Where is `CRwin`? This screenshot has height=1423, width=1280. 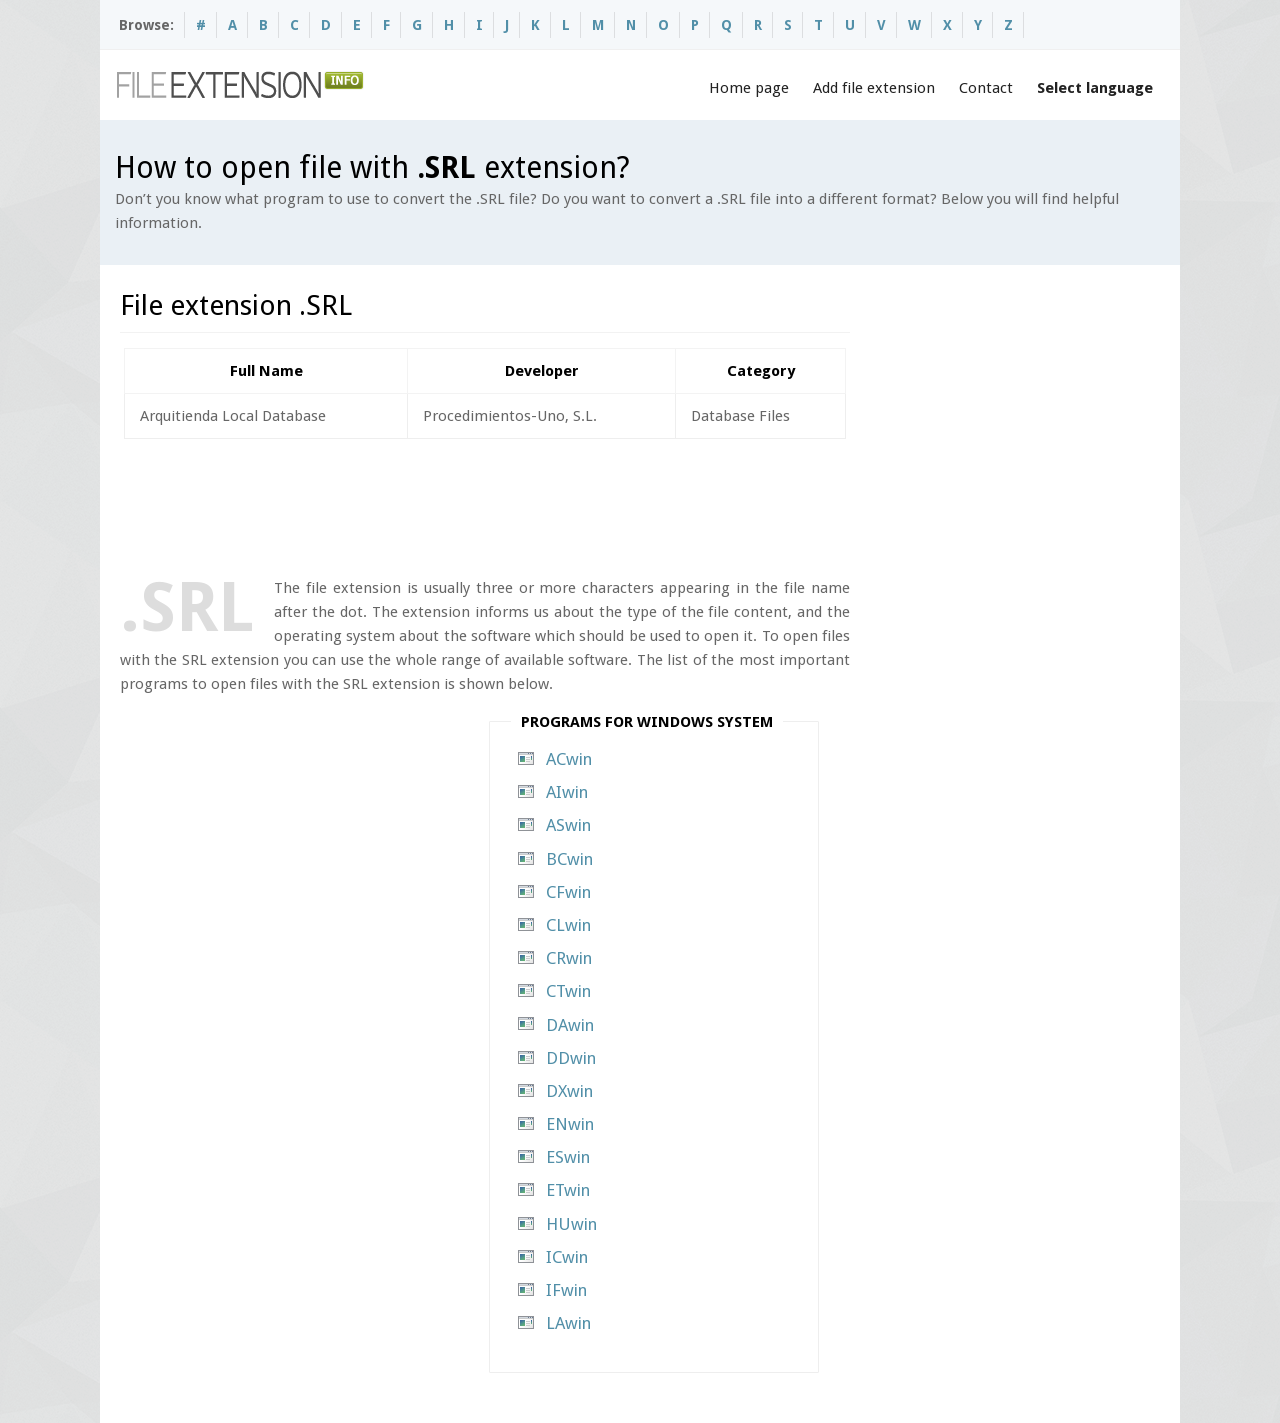
CRwin is located at coordinates (569, 958).